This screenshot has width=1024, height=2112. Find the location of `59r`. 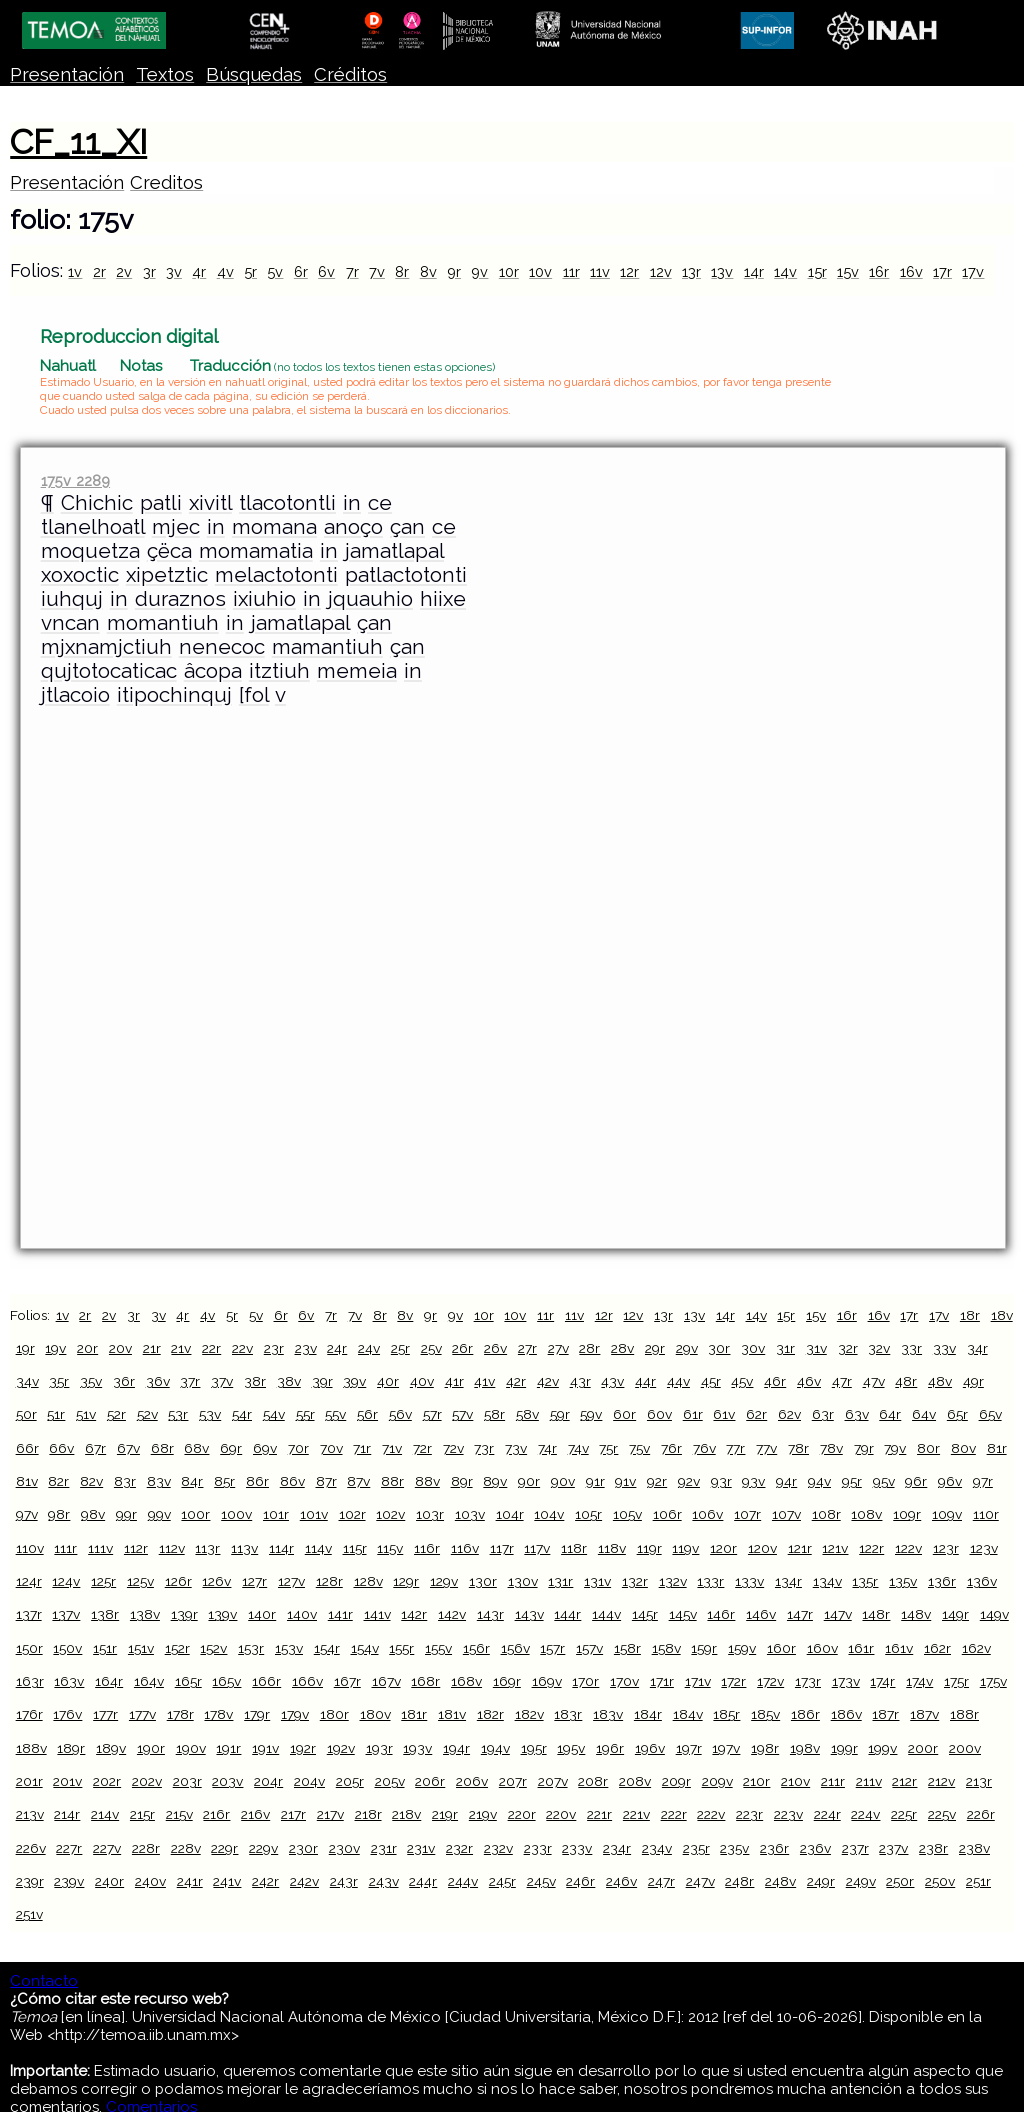

59r is located at coordinates (560, 1414).